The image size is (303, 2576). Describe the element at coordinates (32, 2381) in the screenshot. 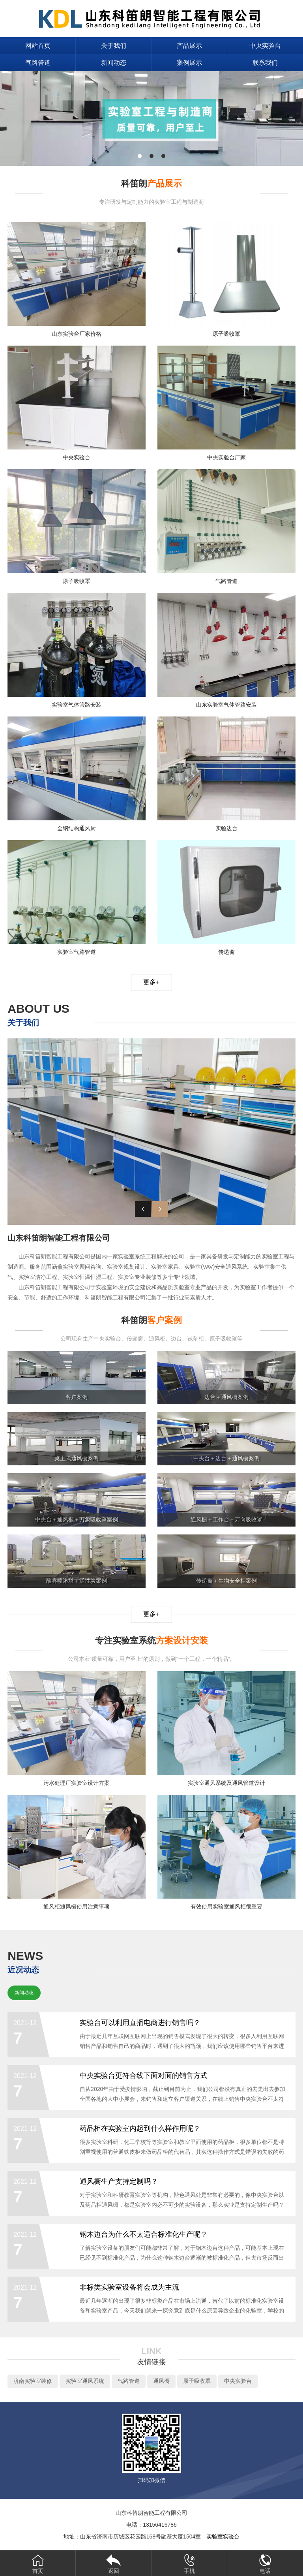

I see `济南实验室装修` at that location.